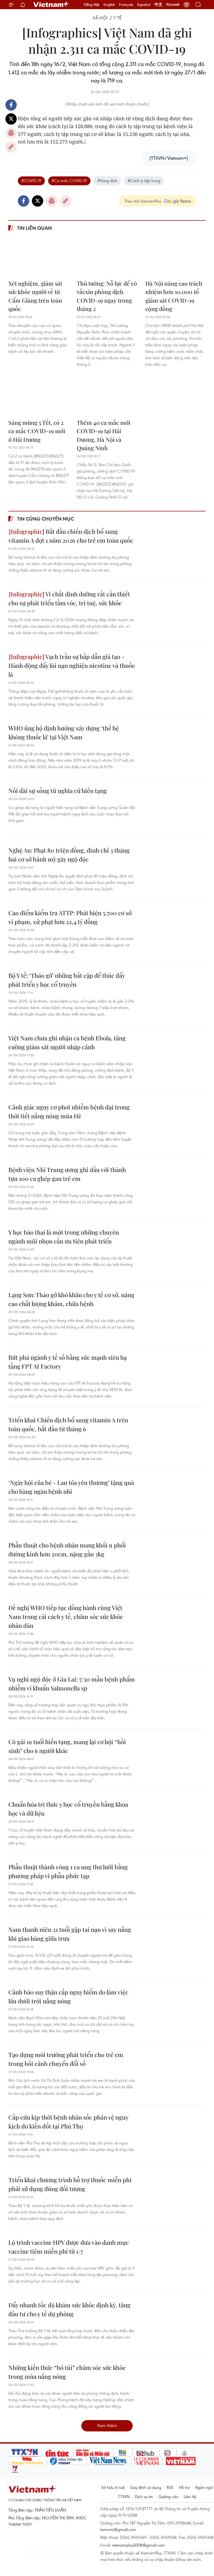 Image resolution: width=214 pixels, height=2576 pixels. Describe the element at coordinates (67, 1746) in the screenshot. I see `Cô gái 19 tuổi hiến tạng, mang lại cơ hội “hồi sinh” cho 6 người khác` at that location.